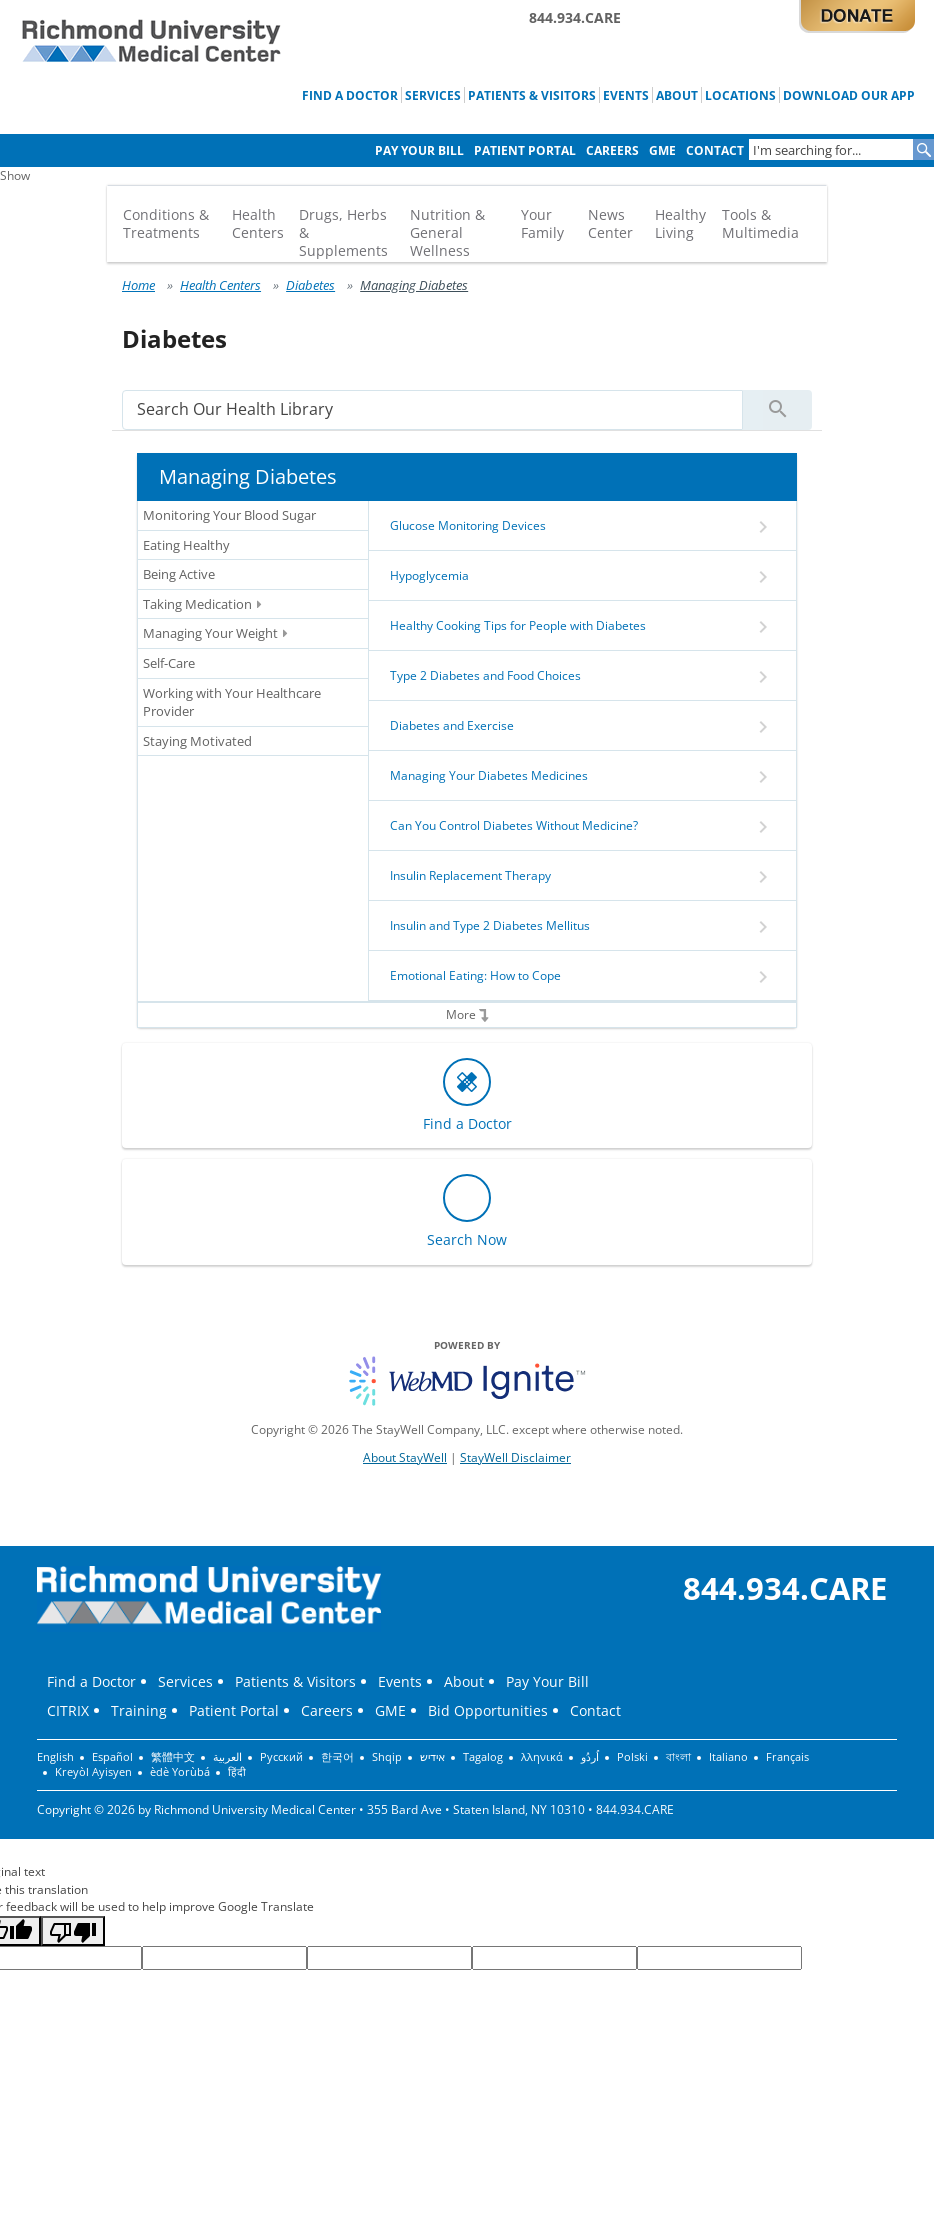  I want to click on 繁體中文, so click(173, 1757).